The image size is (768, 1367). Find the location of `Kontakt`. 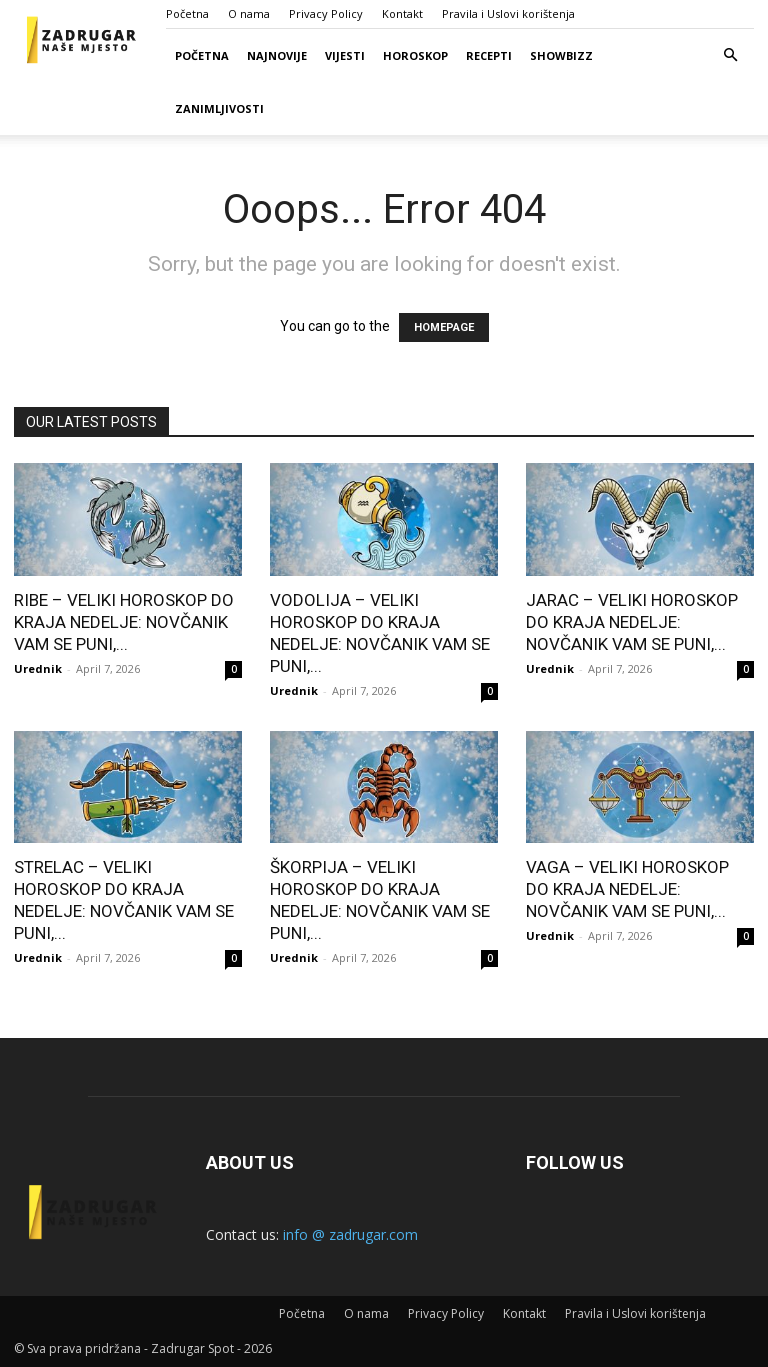

Kontakt is located at coordinates (402, 13).